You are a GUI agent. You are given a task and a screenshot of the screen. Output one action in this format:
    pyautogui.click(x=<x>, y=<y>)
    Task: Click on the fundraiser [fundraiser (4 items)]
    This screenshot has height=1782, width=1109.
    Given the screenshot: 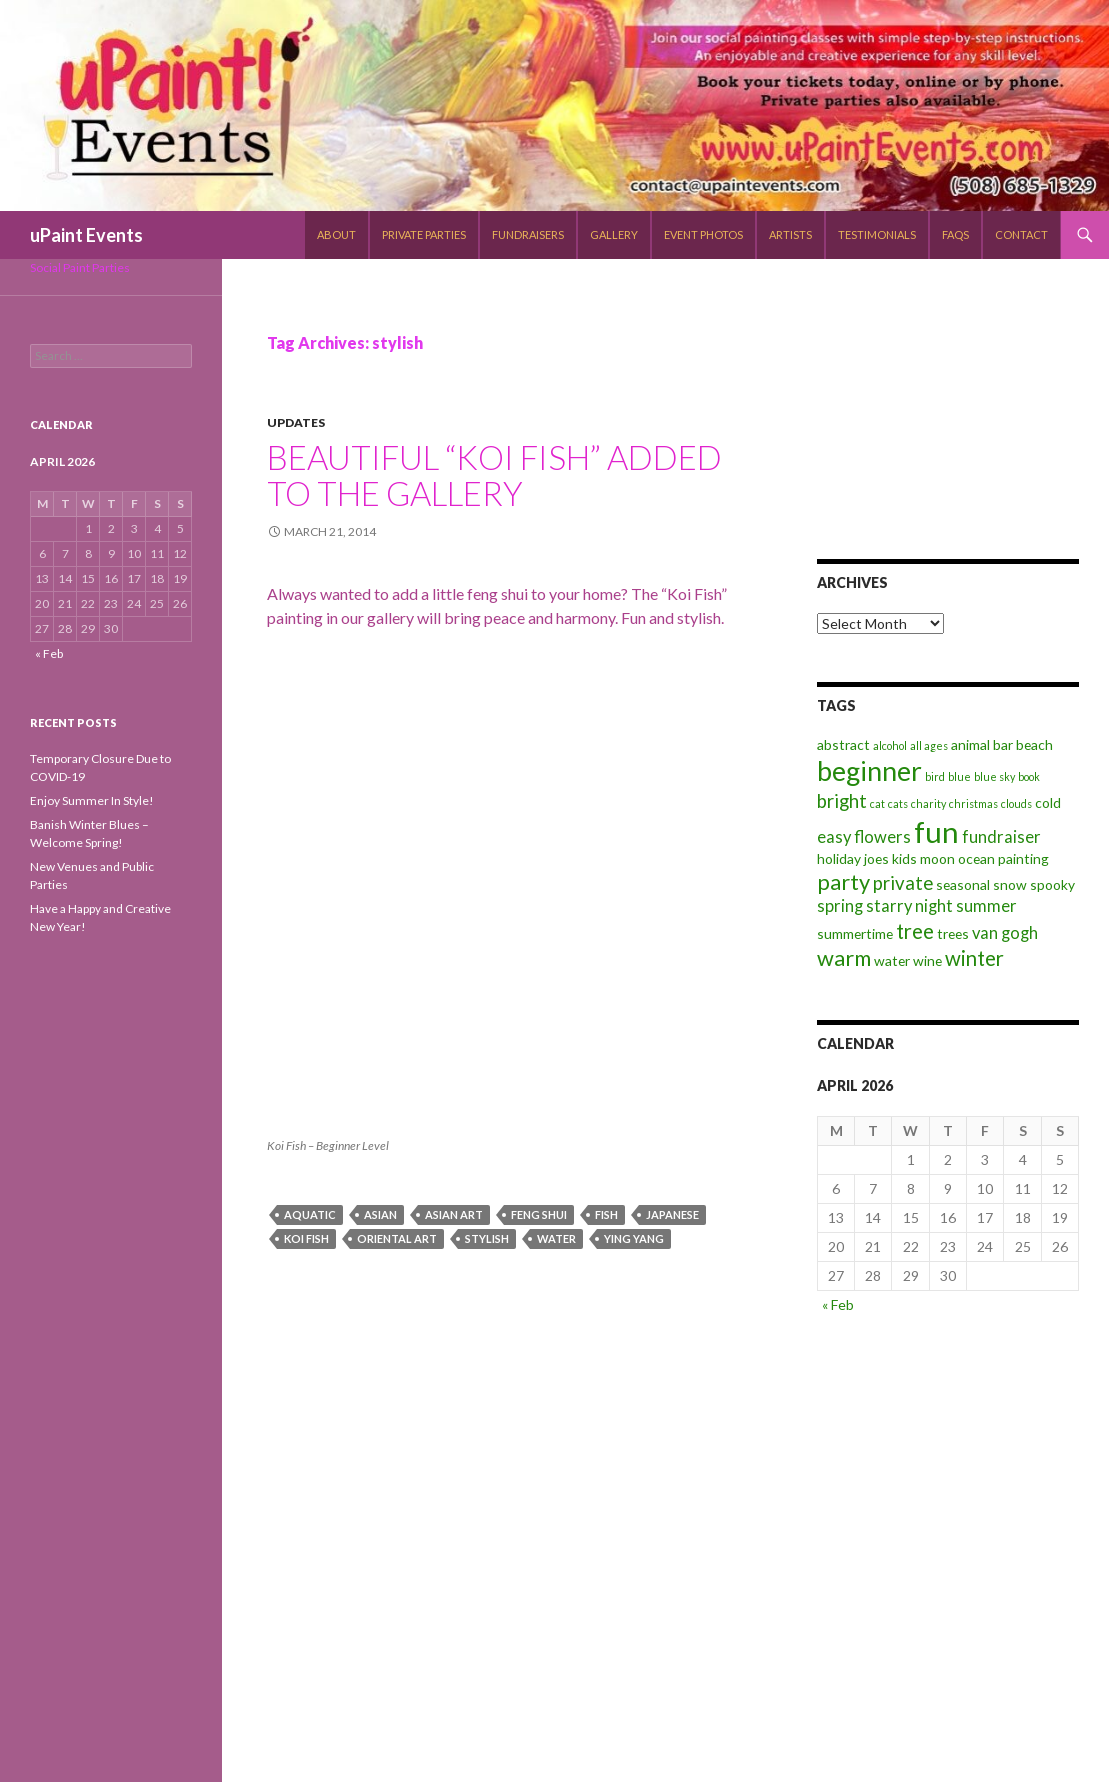 What is the action you would take?
    pyautogui.click(x=1001, y=837)
    